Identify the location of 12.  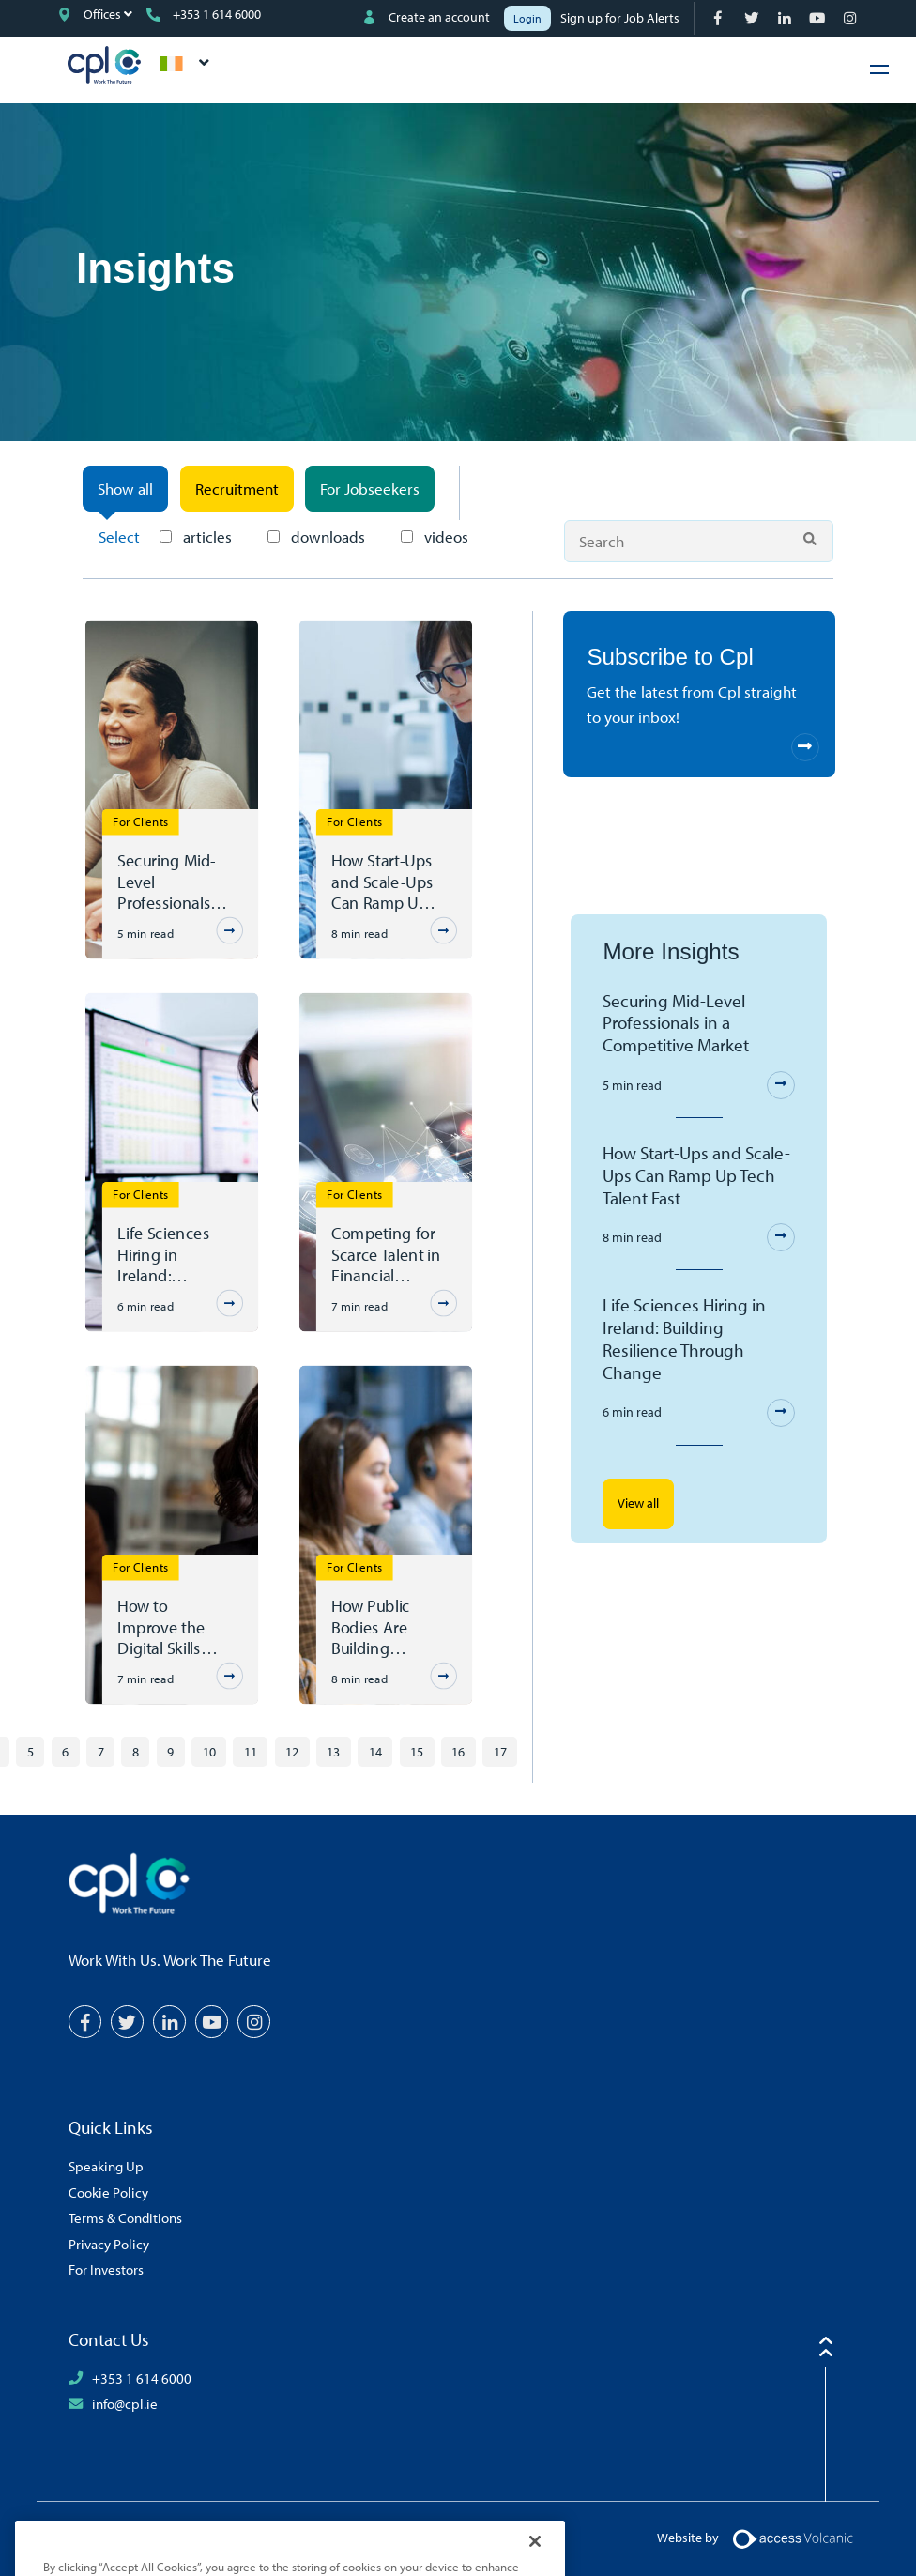
(291, 1751).